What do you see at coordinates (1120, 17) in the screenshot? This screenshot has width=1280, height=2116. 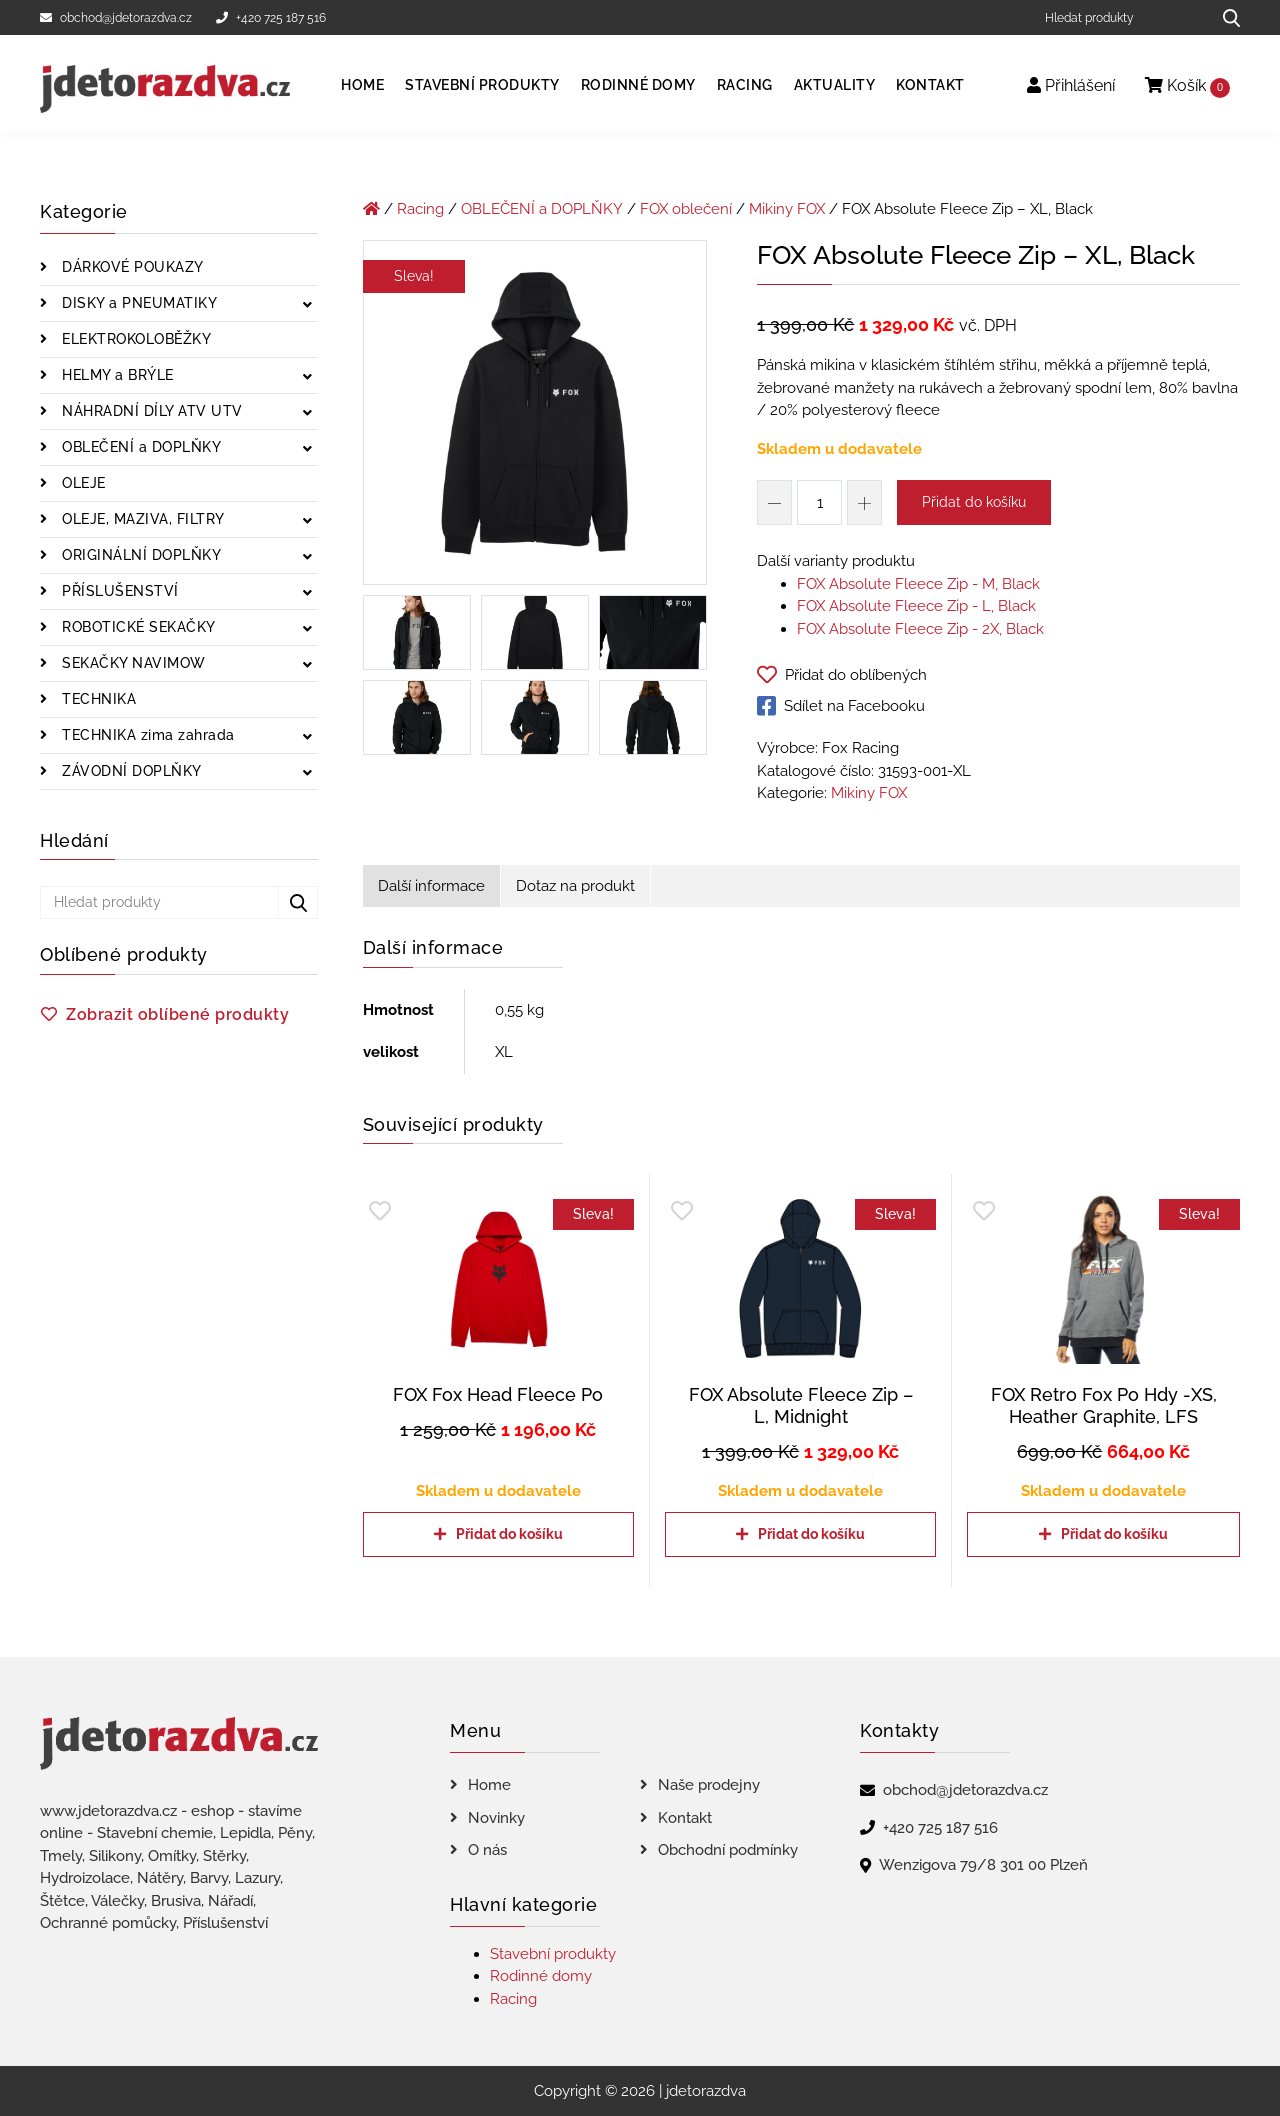 I see `[Hledat produkty]` at bounding box center [1120, 17].